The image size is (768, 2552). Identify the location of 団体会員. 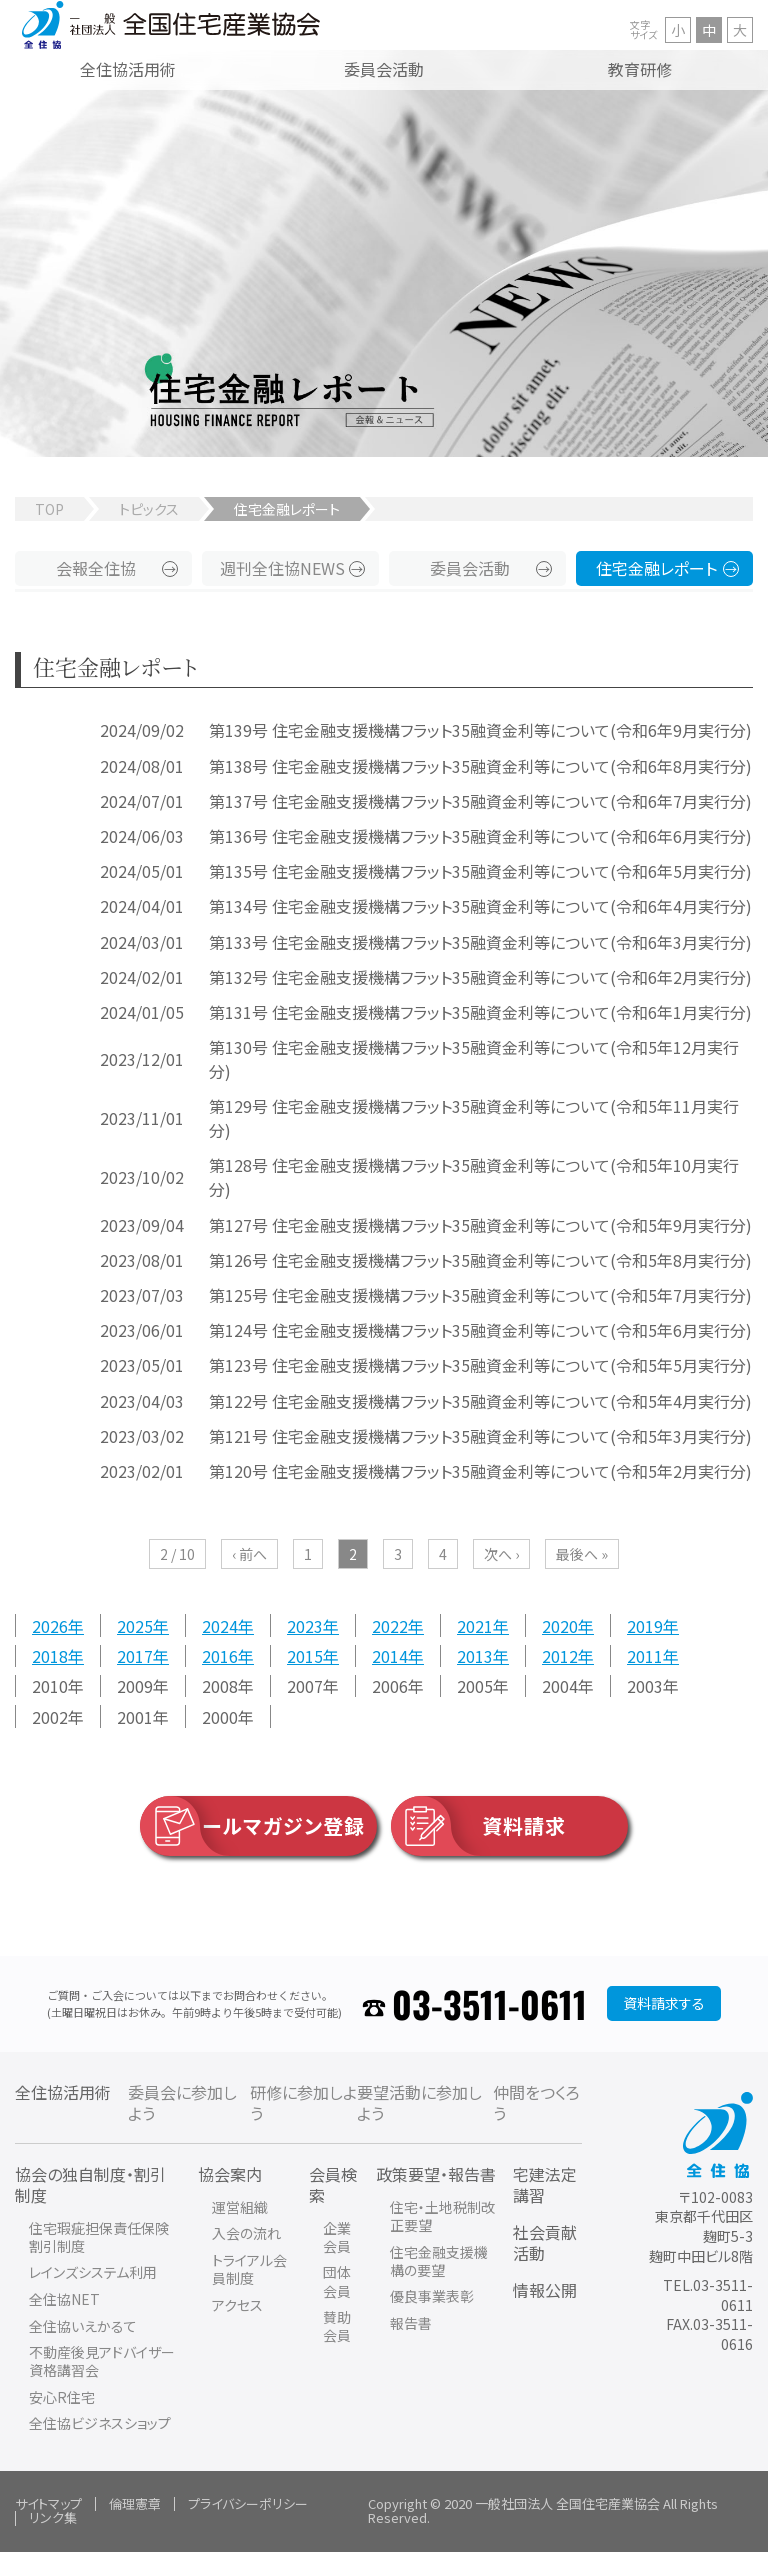
(337, 2281).